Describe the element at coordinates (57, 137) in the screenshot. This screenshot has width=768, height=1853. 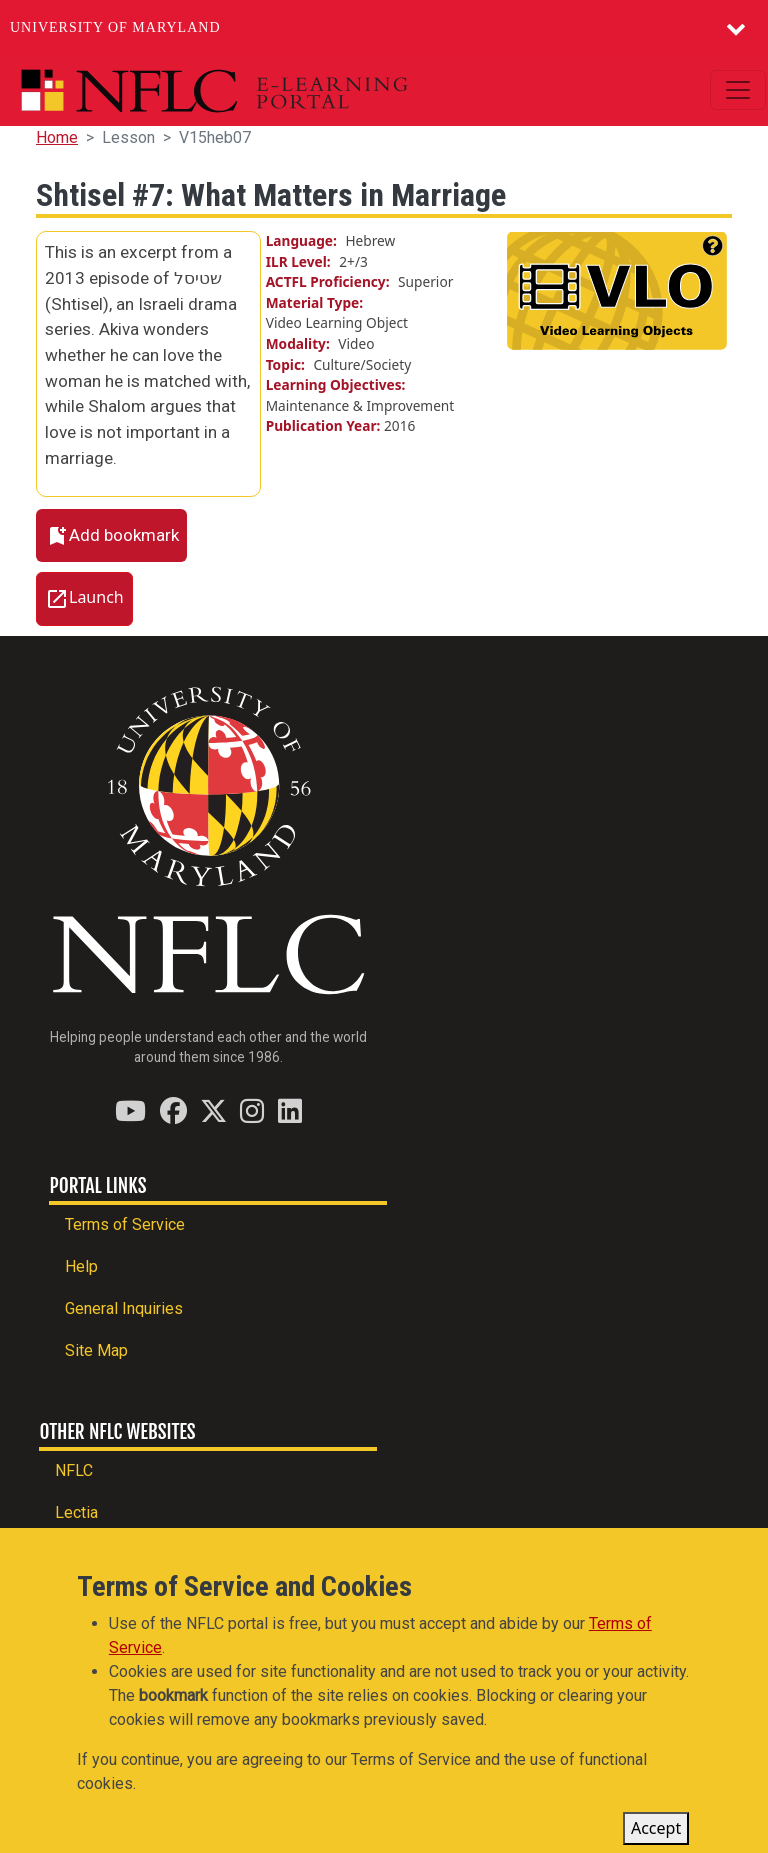
I see `Home` at that location.